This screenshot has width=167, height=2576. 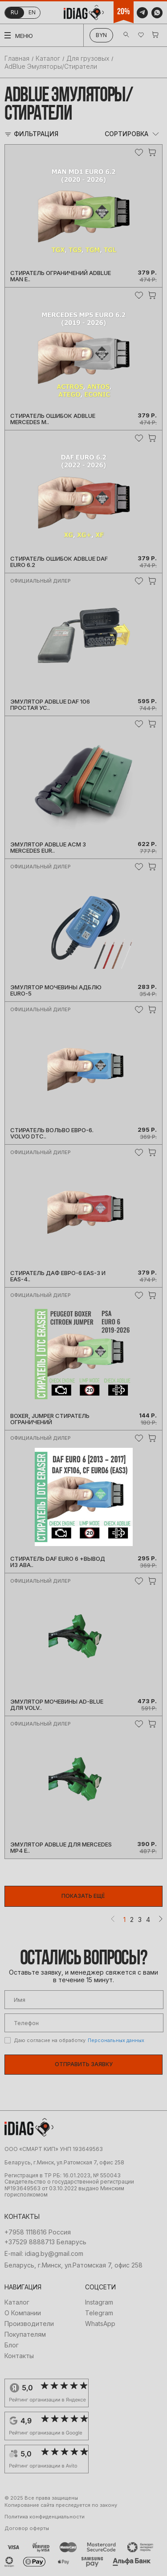 I want to click on Блог, so click(x=11, y=2345).